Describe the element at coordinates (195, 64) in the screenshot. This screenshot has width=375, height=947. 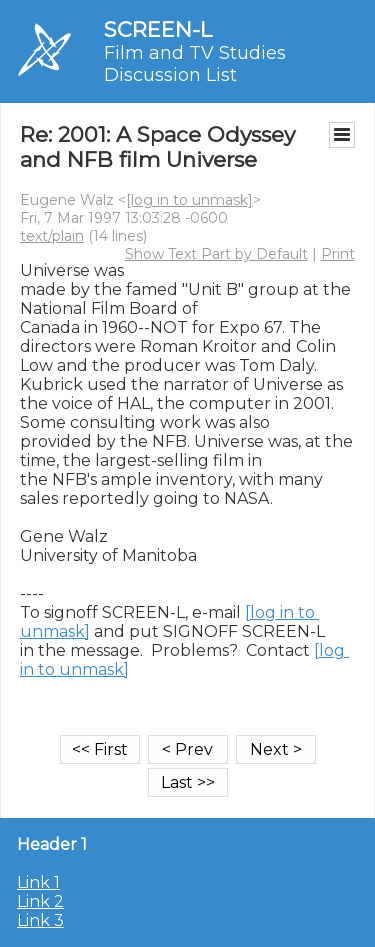
I see `Film and TV Studies Discussion List` at that location.